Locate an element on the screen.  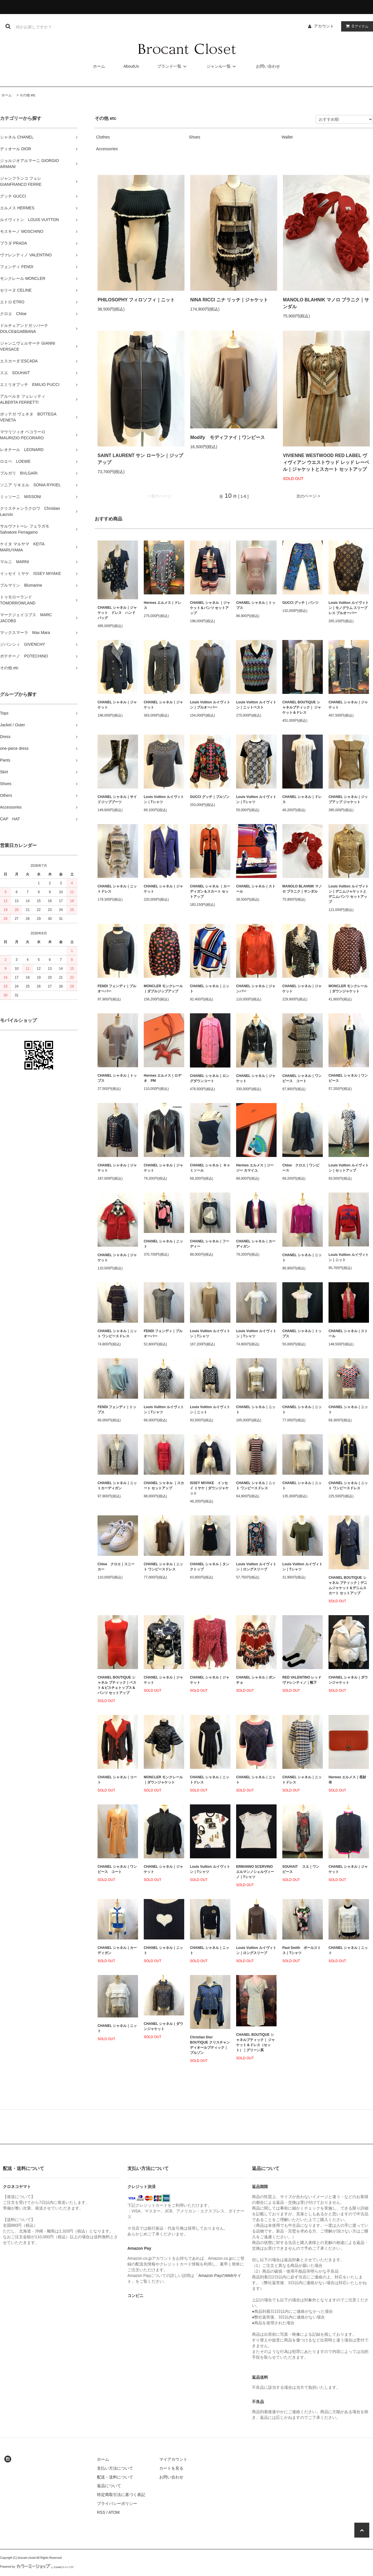
アカウント is located at coordinates (324, 26).